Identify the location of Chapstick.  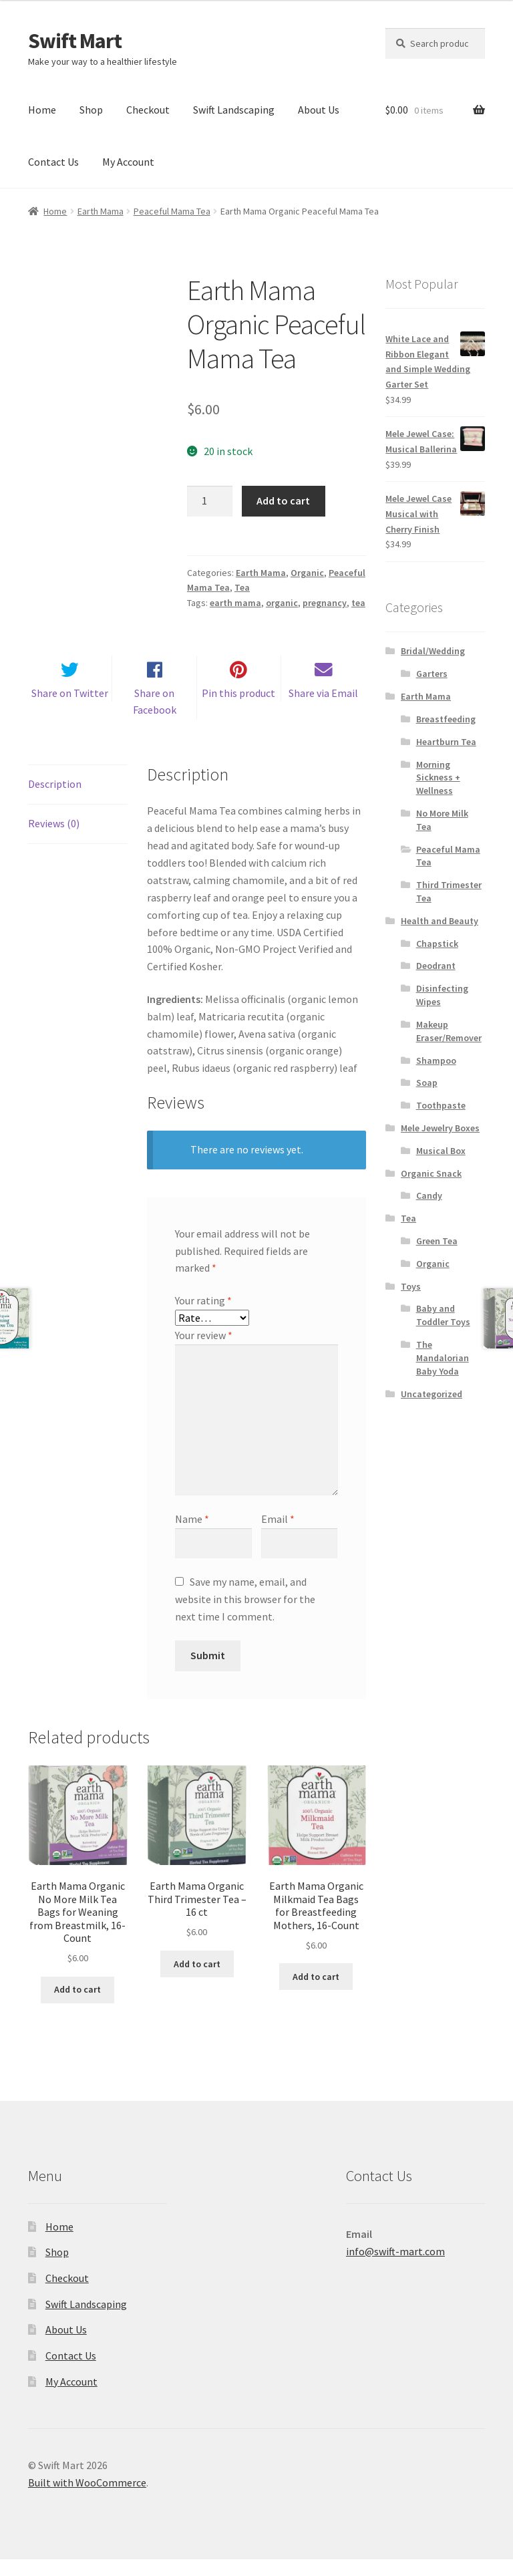
(437, 944).